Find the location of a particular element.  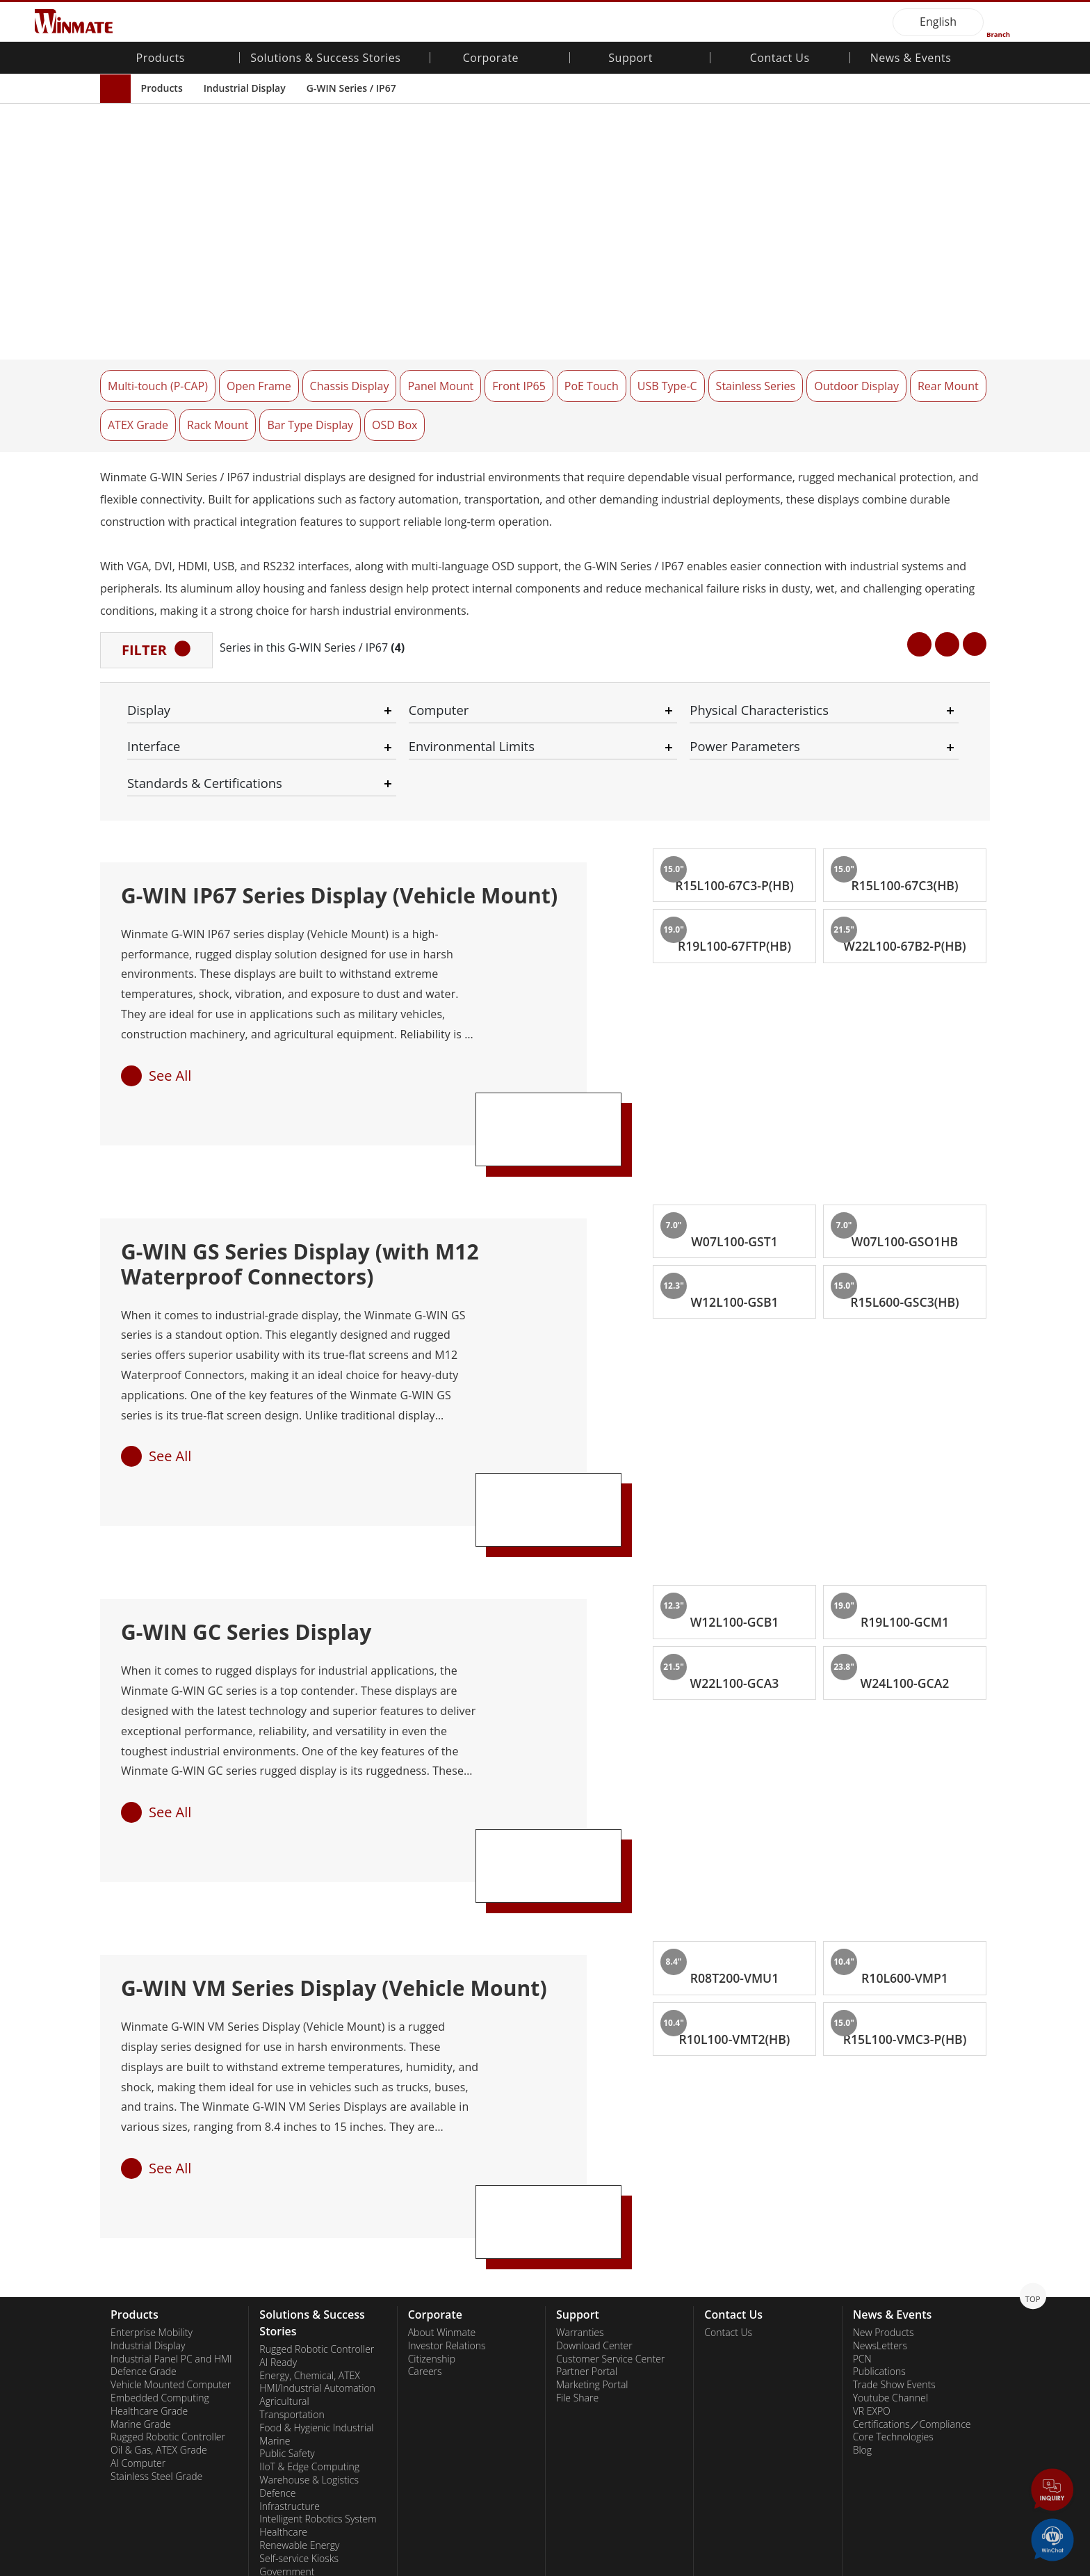

IIoT & Edge Computing is located at coordinates (309, 2341).